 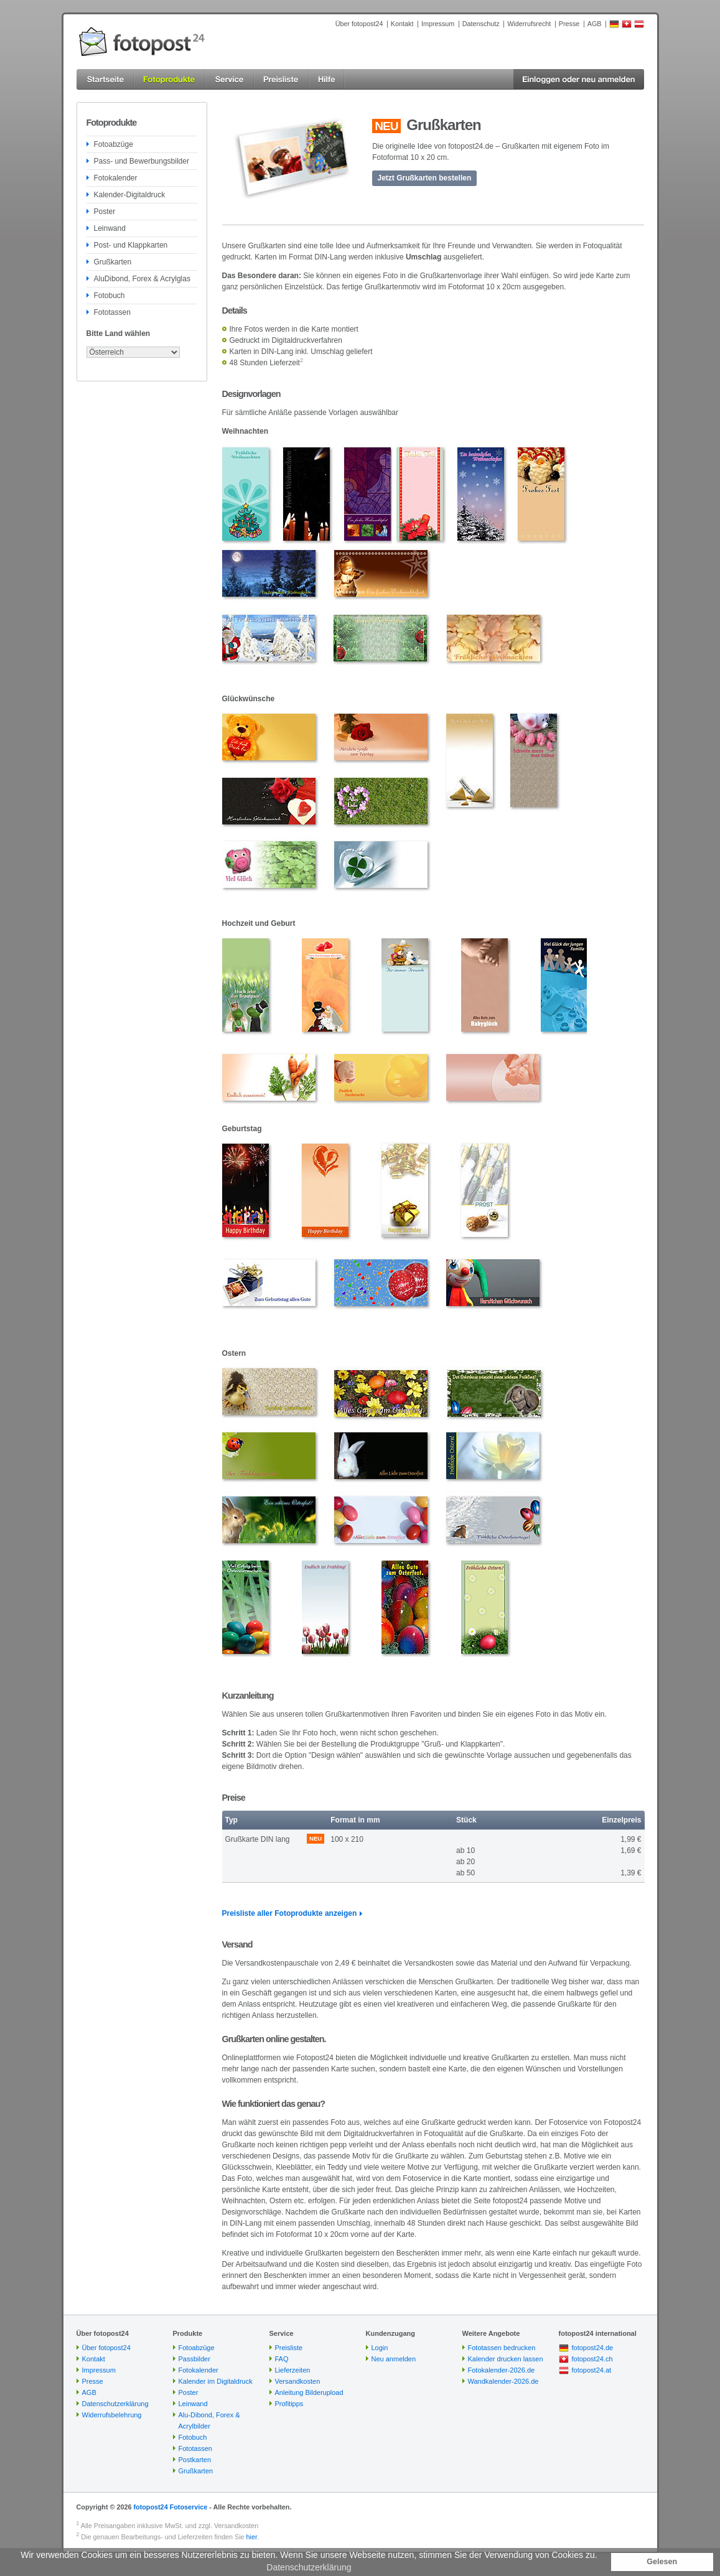 What do you see at coordinates (503, 2381) in the screenshot?
I see `Wandkalender-2026.de` at bounding box center [503, 2381].